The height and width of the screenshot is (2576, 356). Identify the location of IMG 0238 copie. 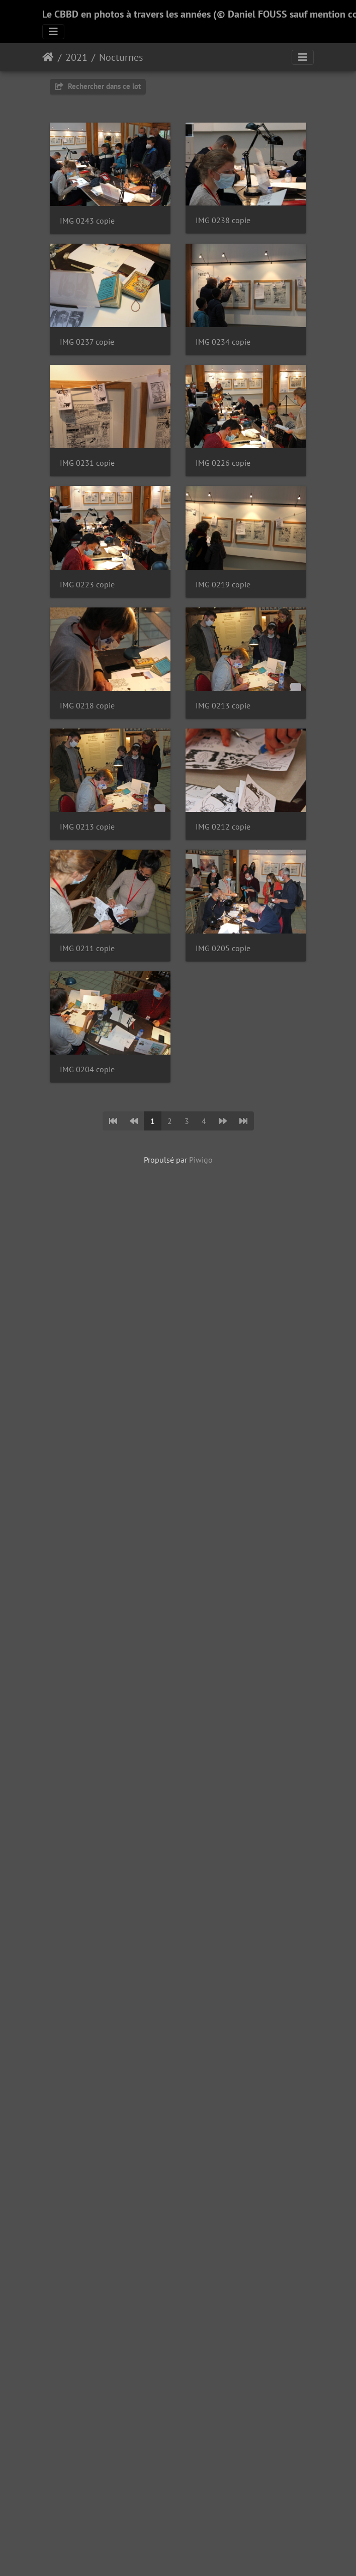
(87, 342).